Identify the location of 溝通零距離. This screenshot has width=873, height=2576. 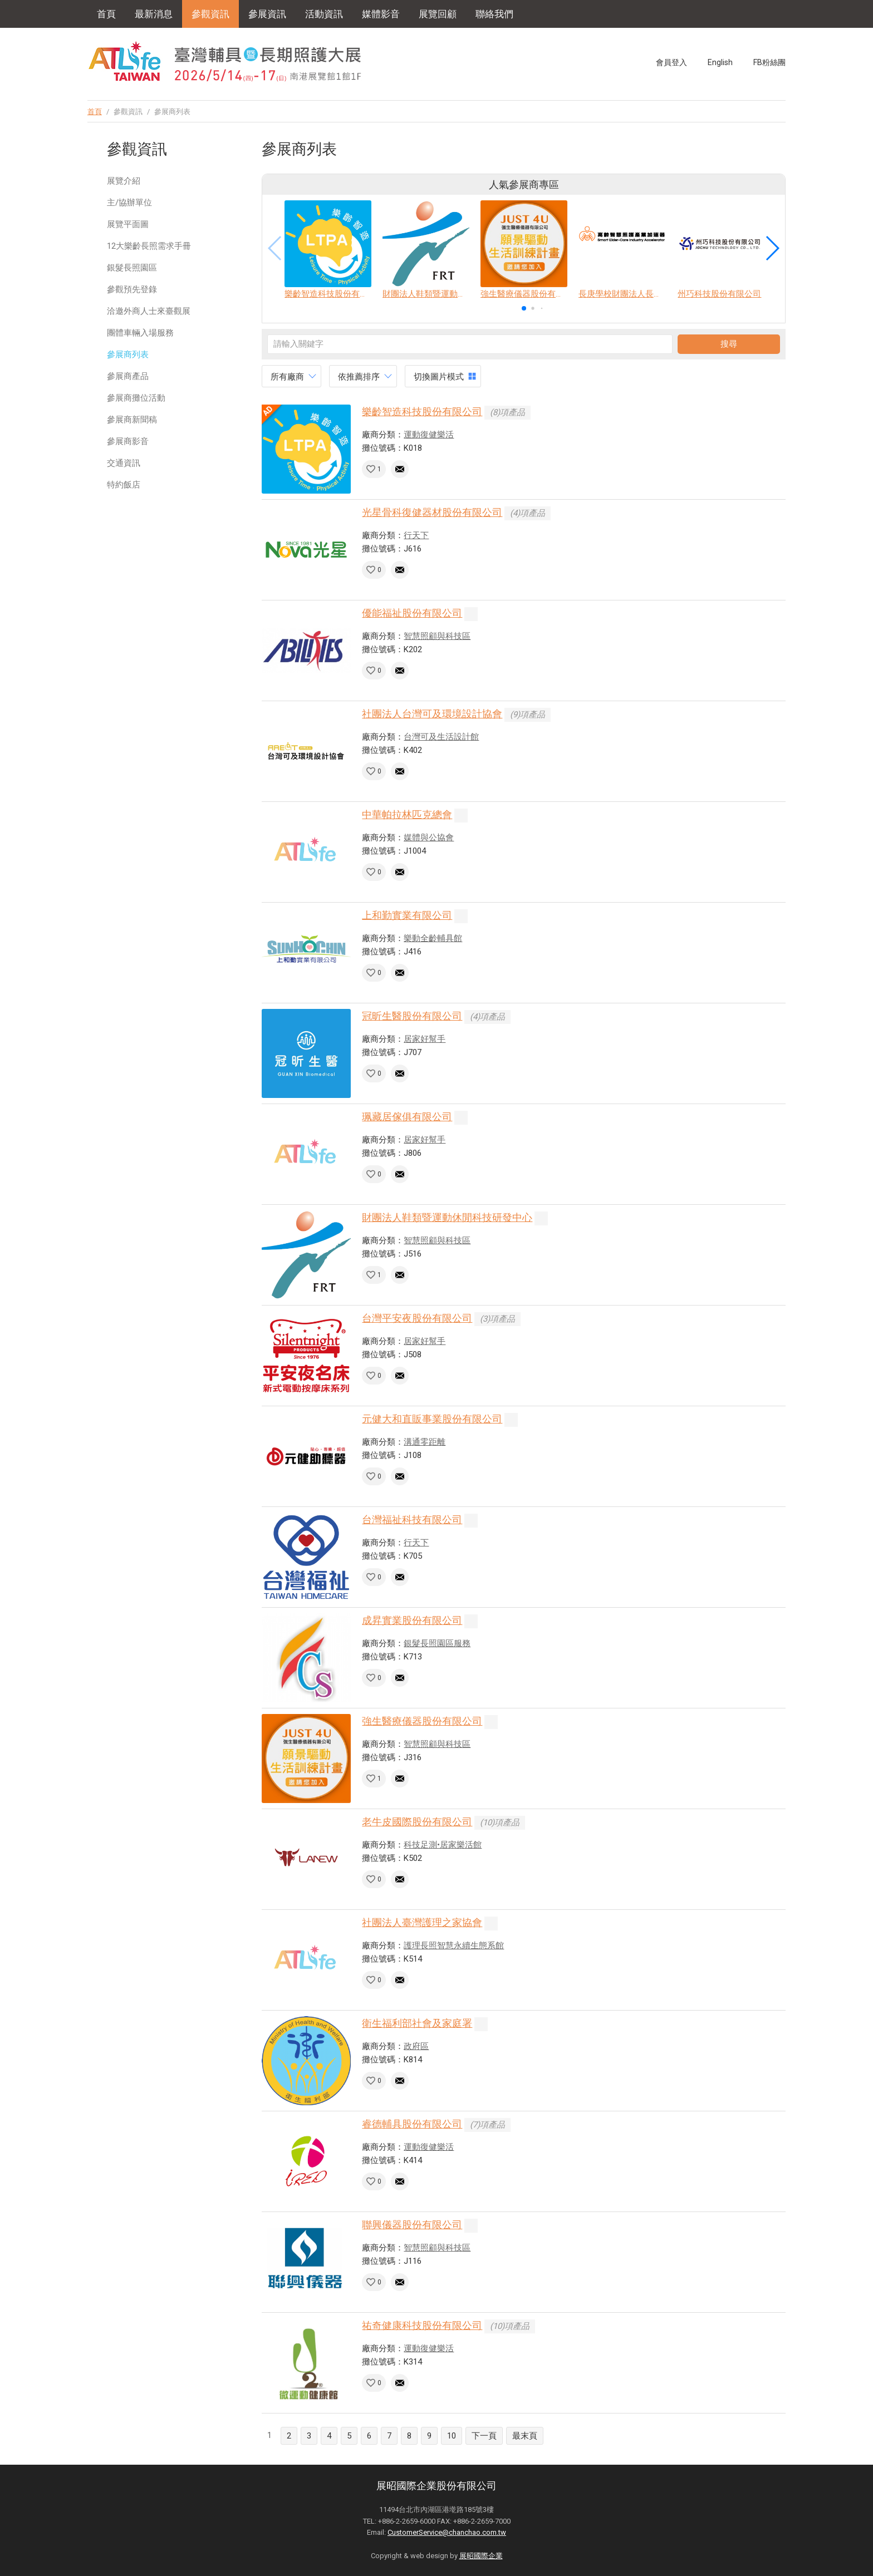
(424, 1442).